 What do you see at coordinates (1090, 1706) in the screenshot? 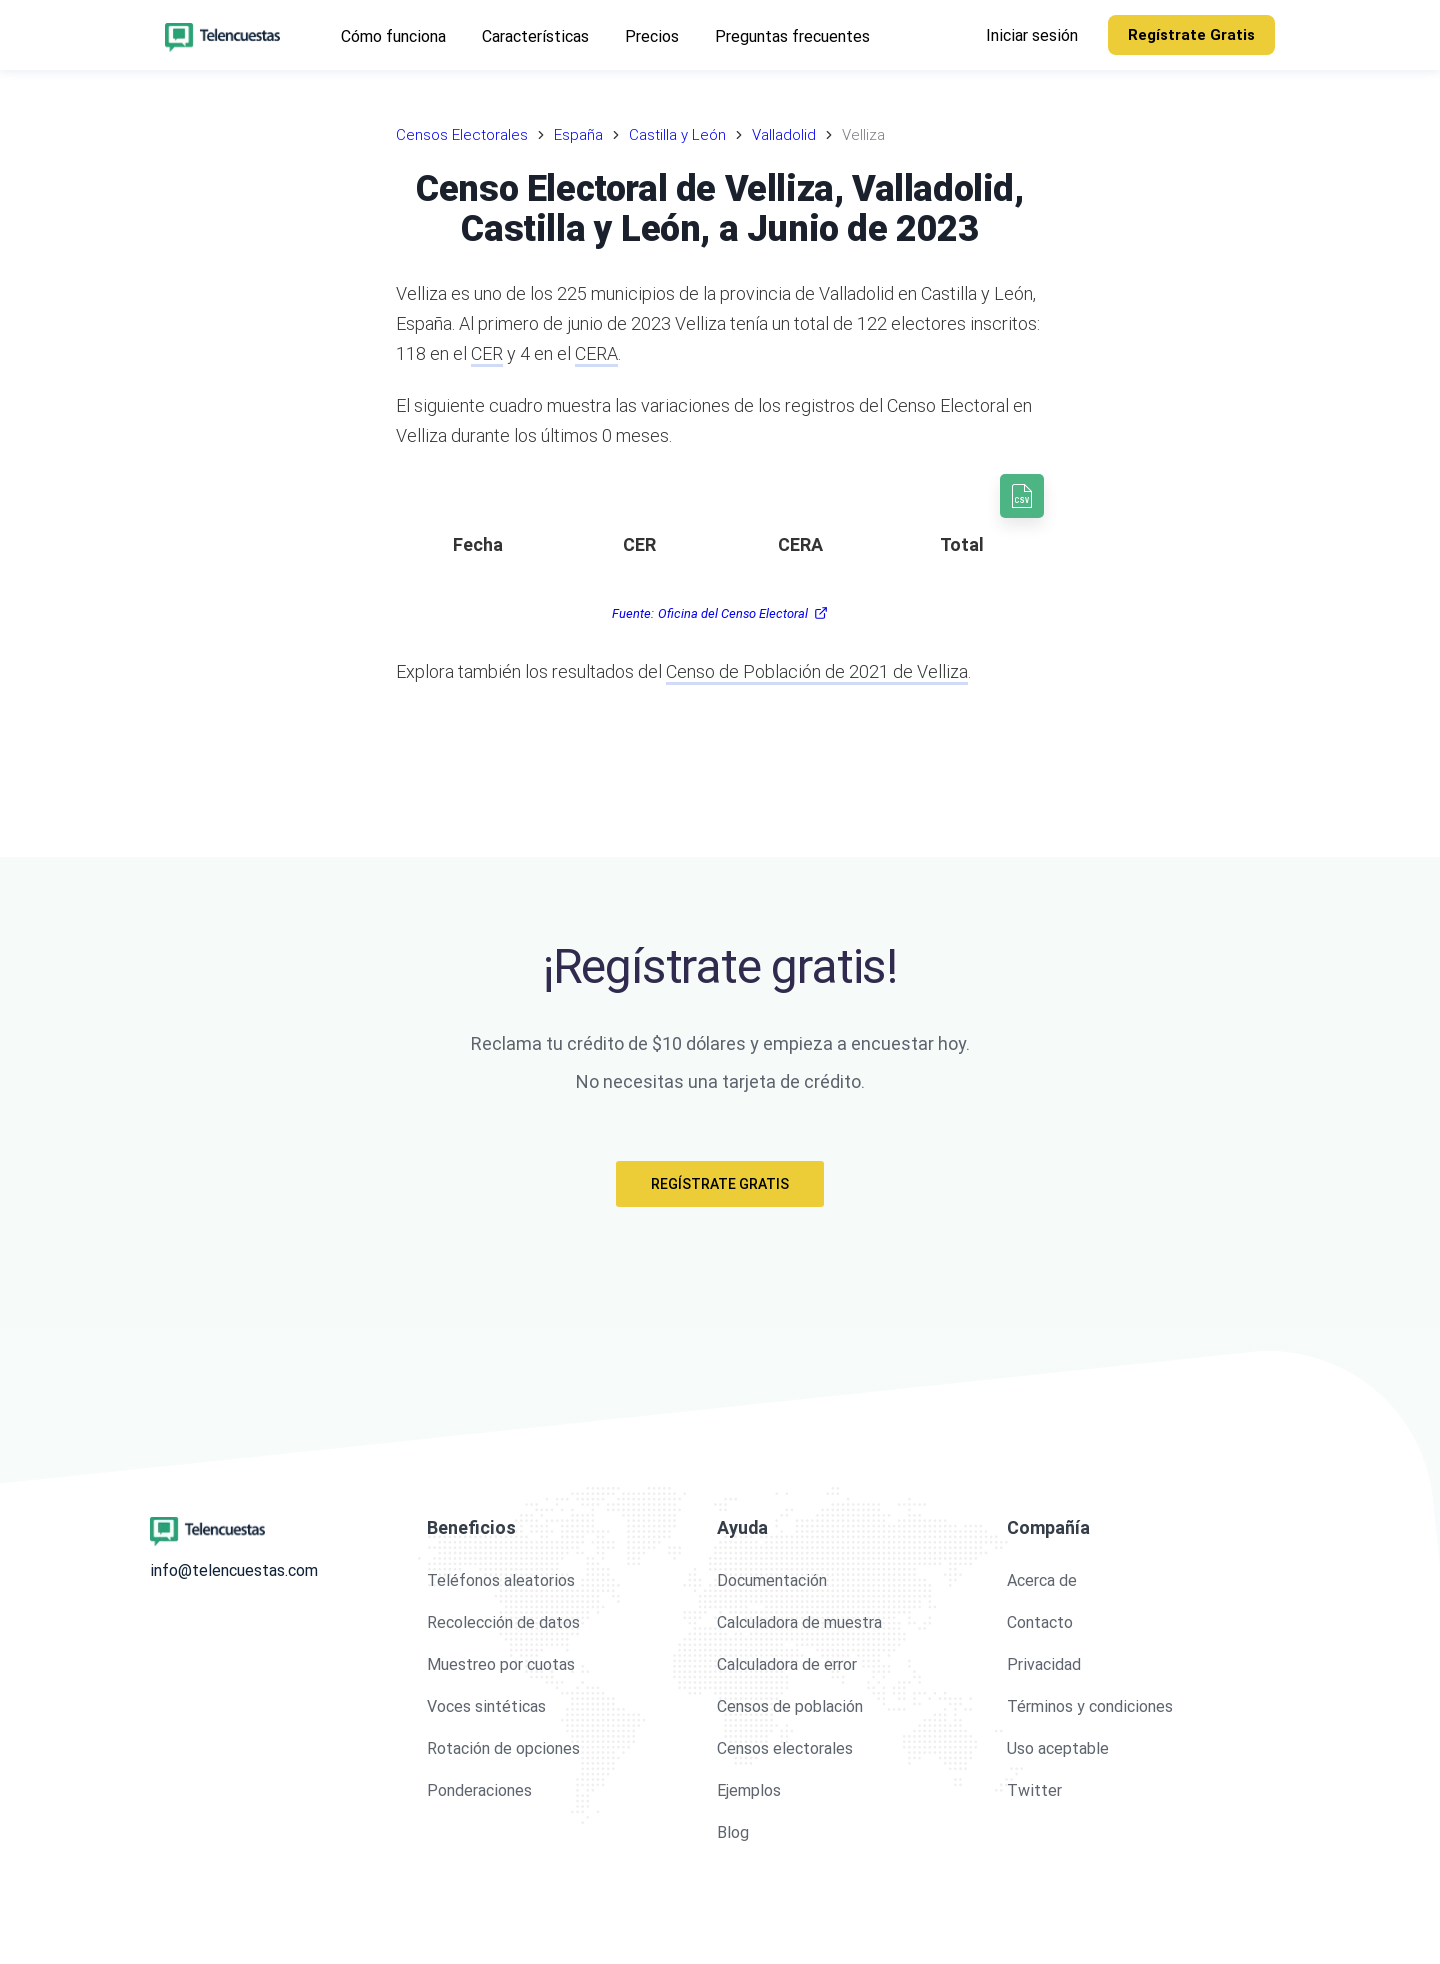
I see `Términos y condiciones` at bounding box center [1090, 1706].